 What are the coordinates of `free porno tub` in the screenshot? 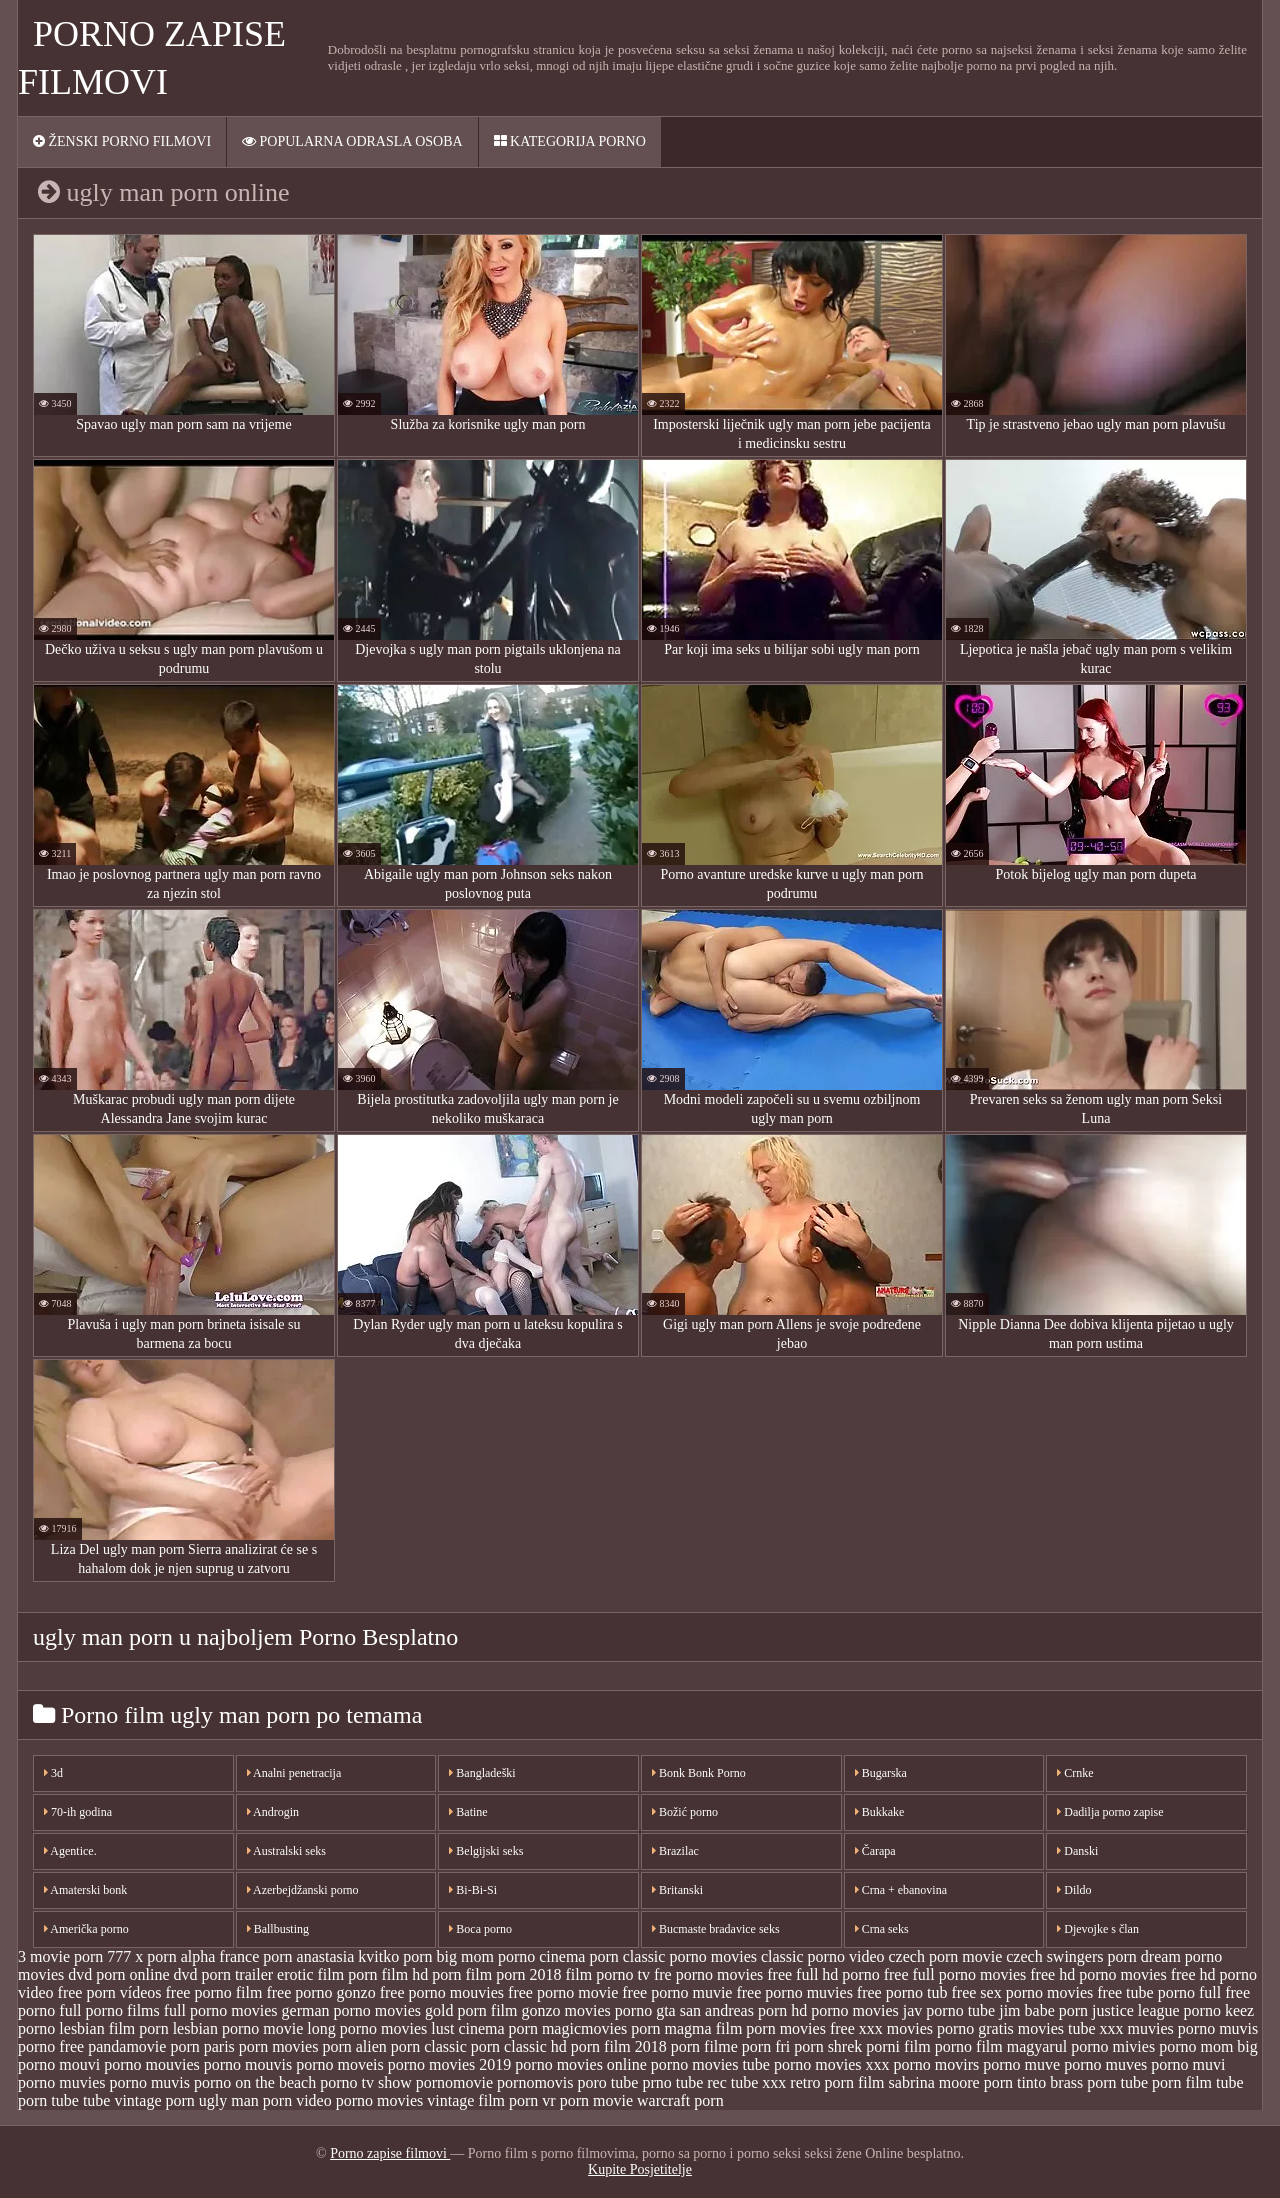 It's located at (902, 1992).